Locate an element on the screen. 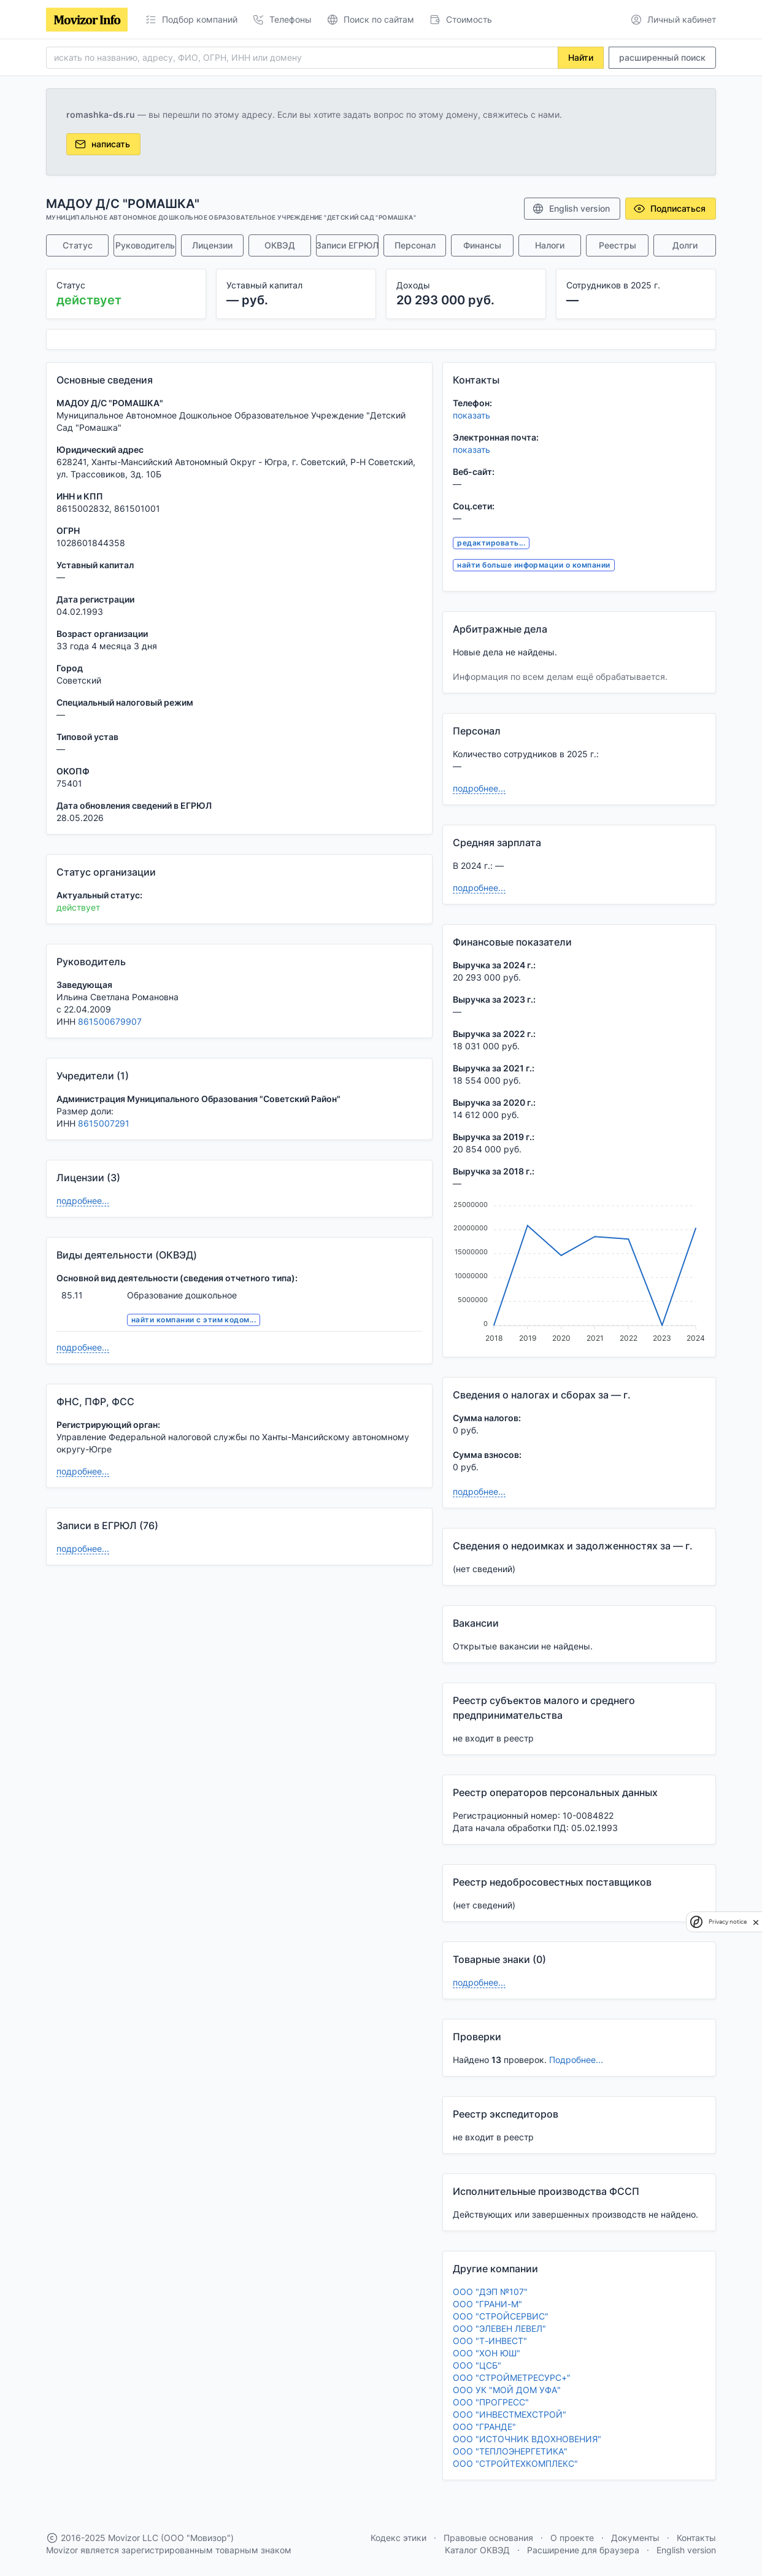  Правовые основания is located at coordinates (488, 2537).